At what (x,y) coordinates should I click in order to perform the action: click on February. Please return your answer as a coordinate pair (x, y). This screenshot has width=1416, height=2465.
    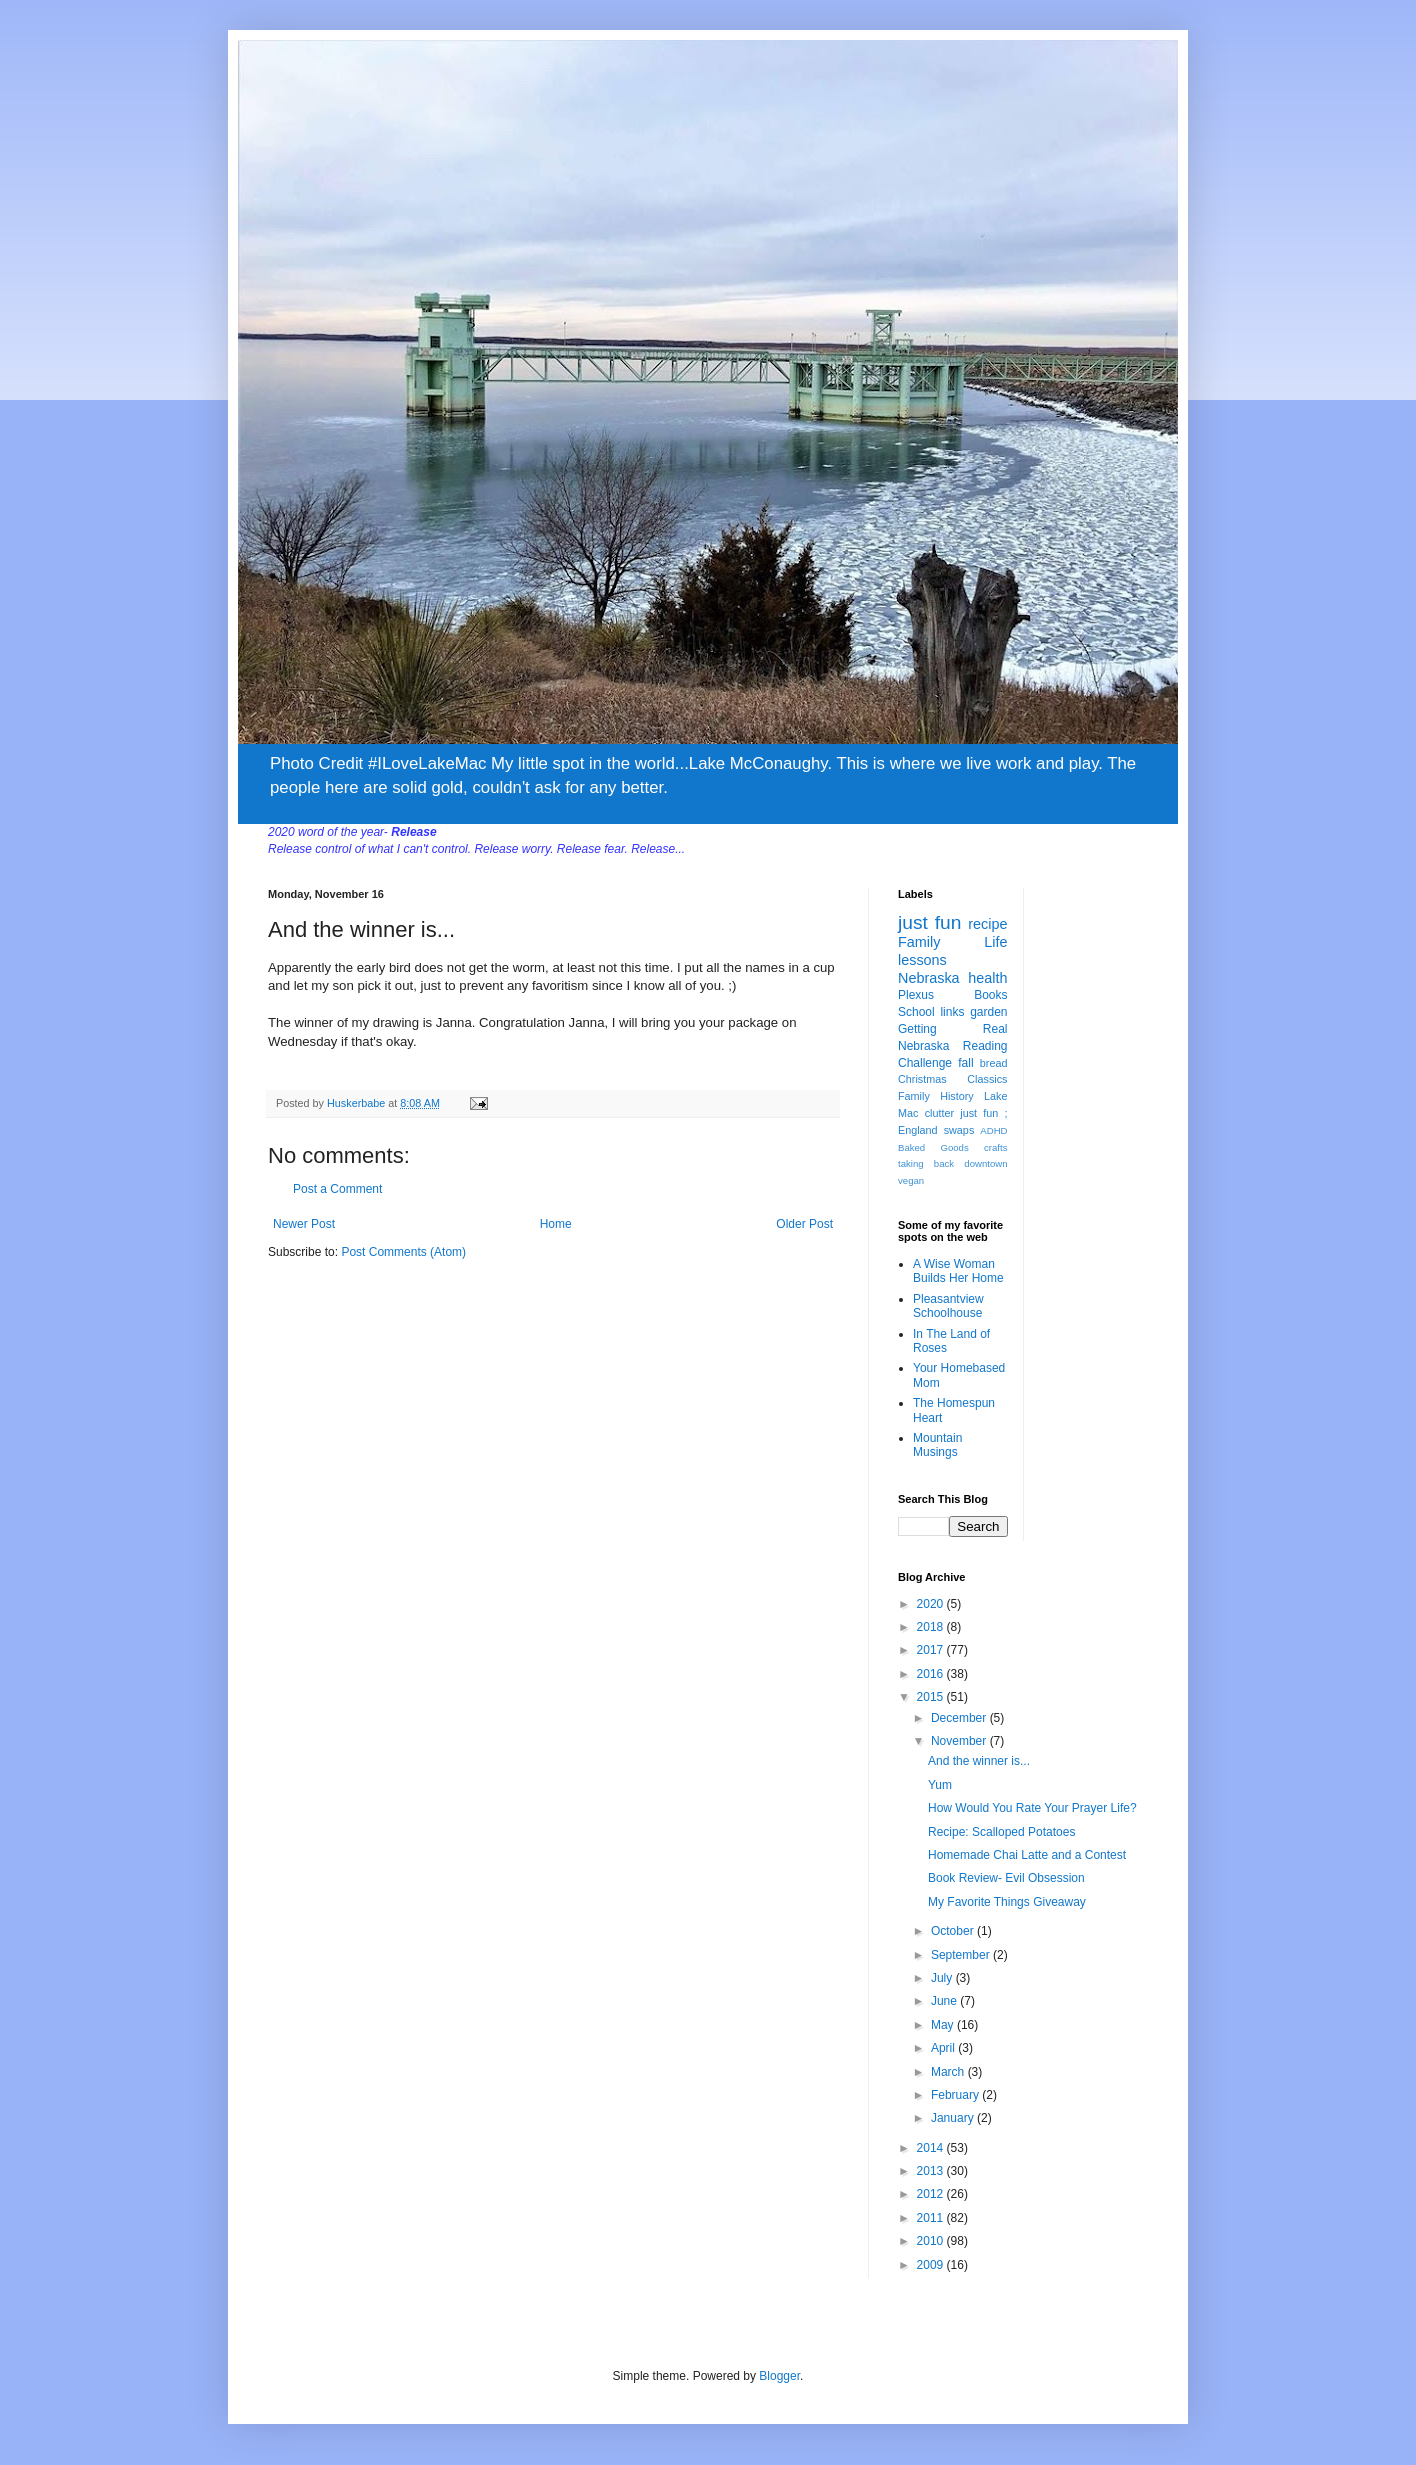
    Looking at the image, I should click on (956, 2095).